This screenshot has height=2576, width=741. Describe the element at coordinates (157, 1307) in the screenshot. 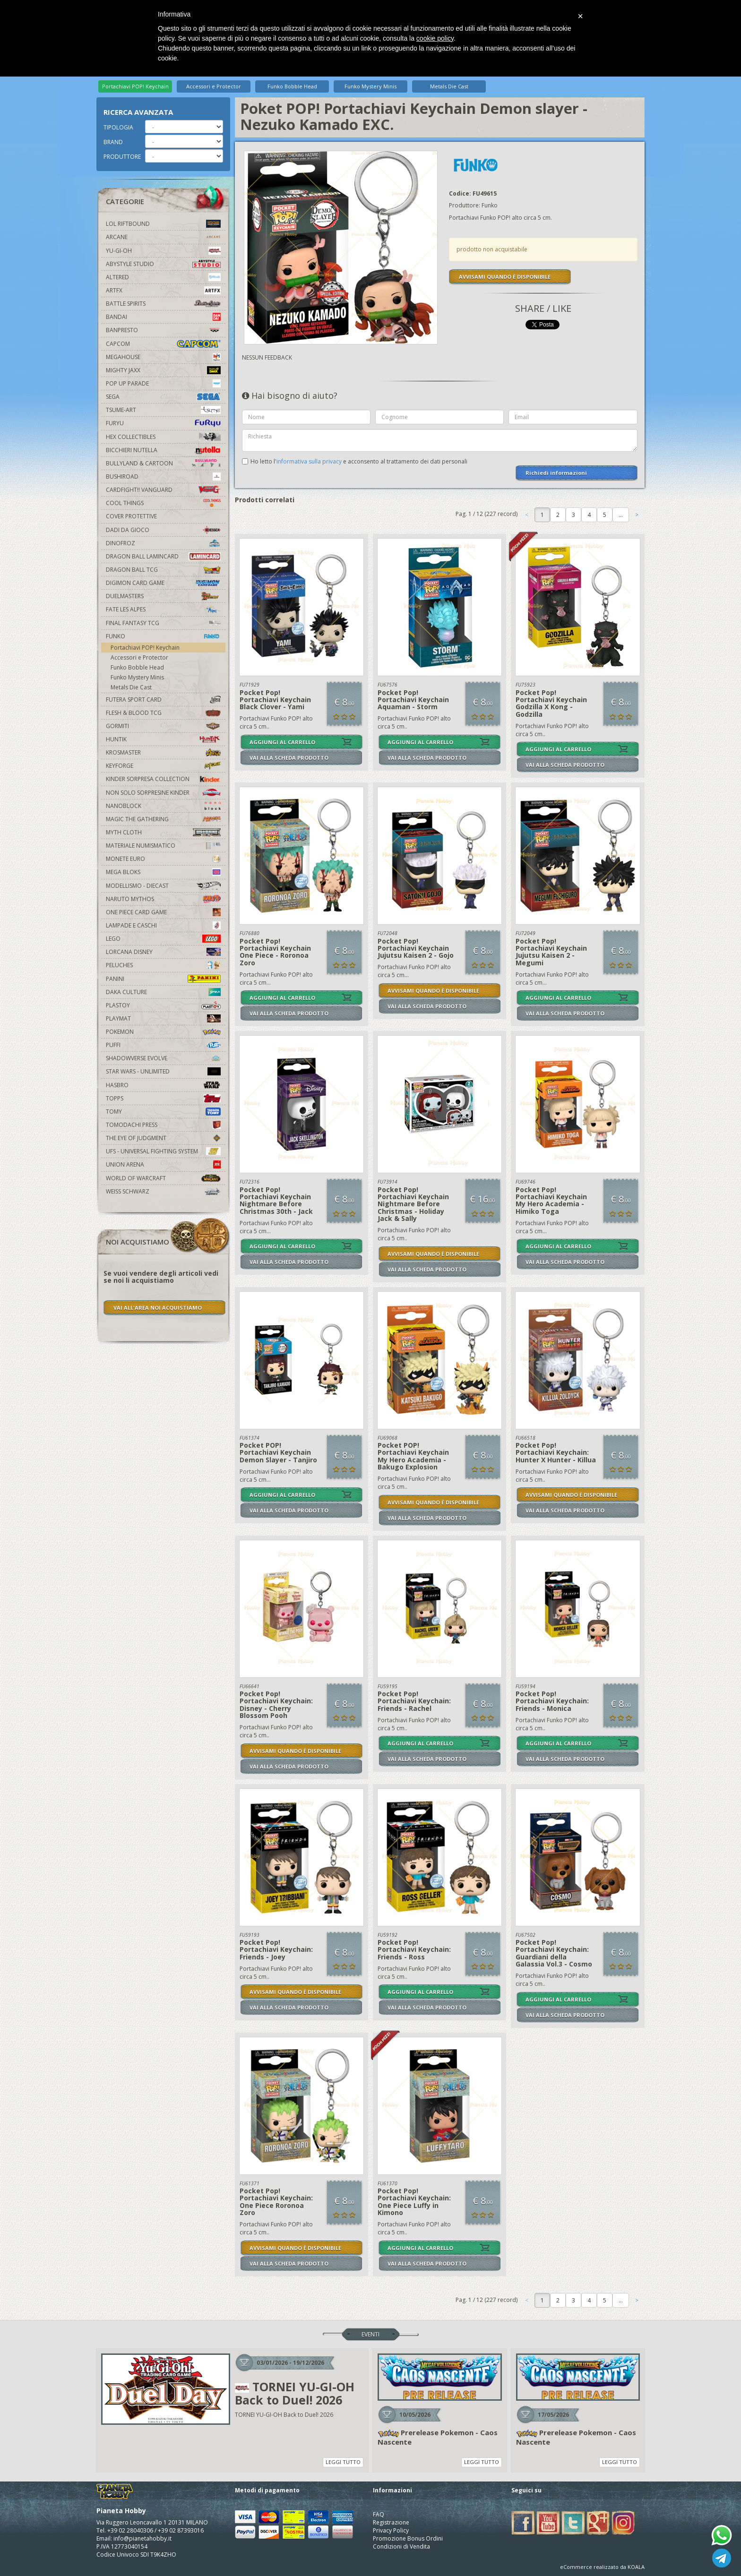

I see `VAI ALL'AREA NOI ACQUISTIAMO` at that location.